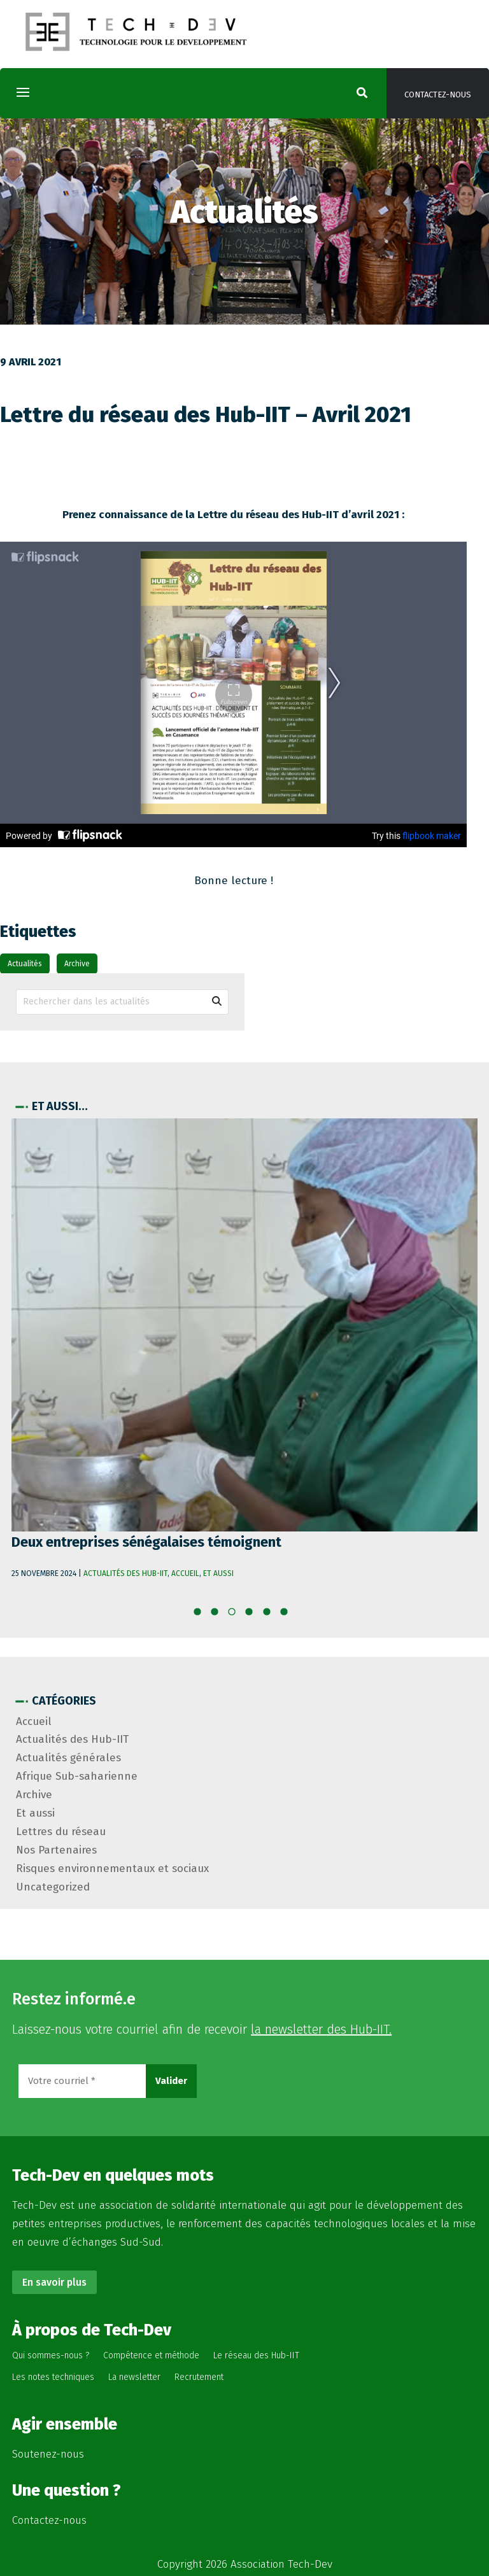  I want to click on 10, so click(288, 1615).